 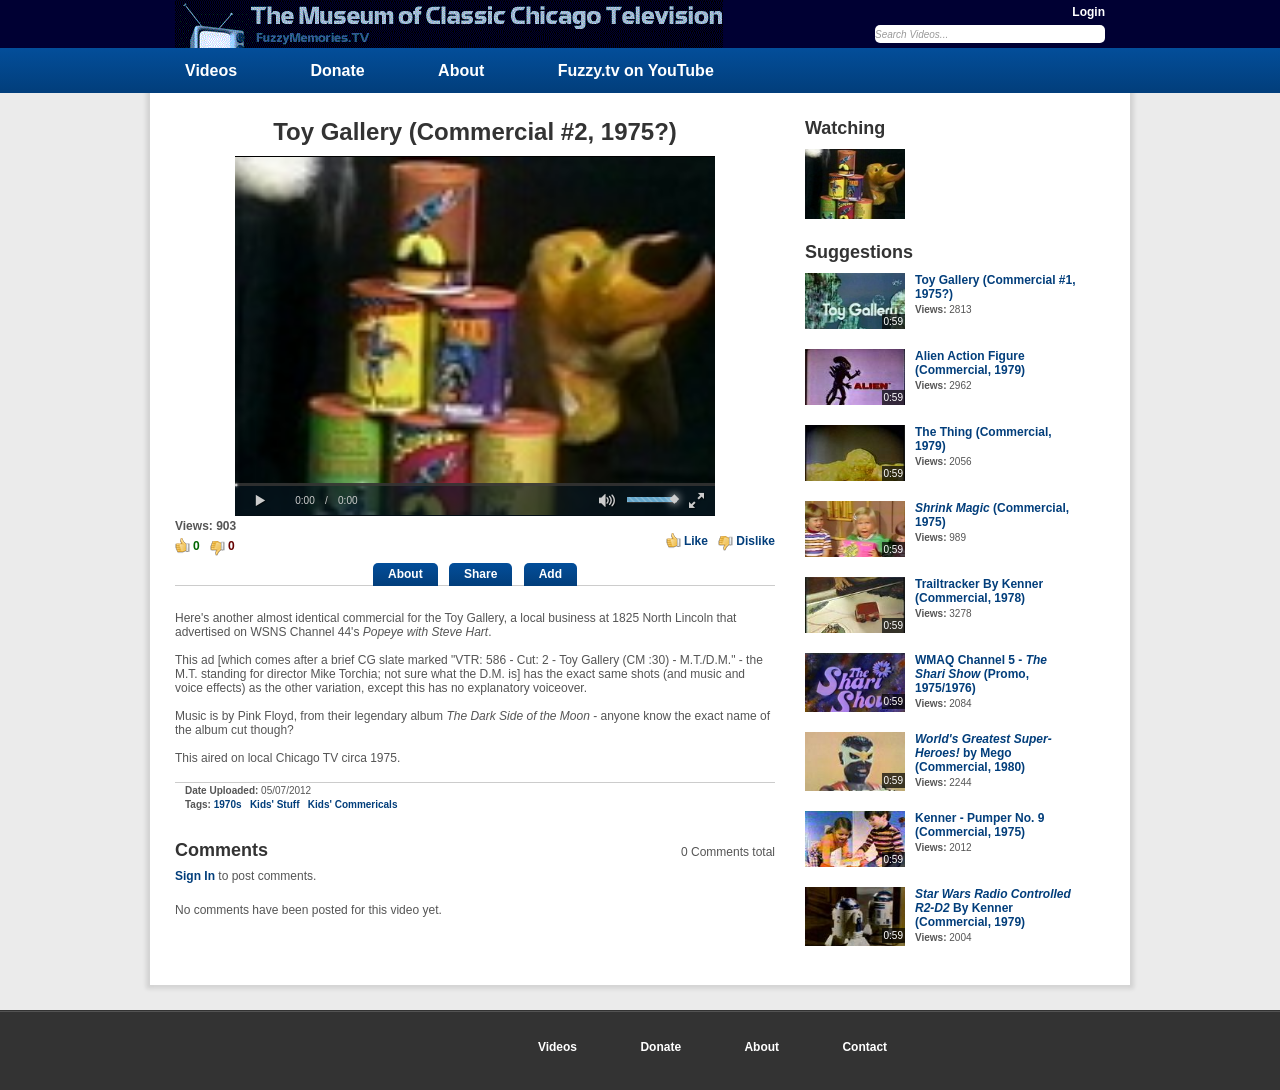 What do you see at coordinates (353, 804) in the screenshot?
I see `Kids' Commericals` at bounding box center [353, 804].